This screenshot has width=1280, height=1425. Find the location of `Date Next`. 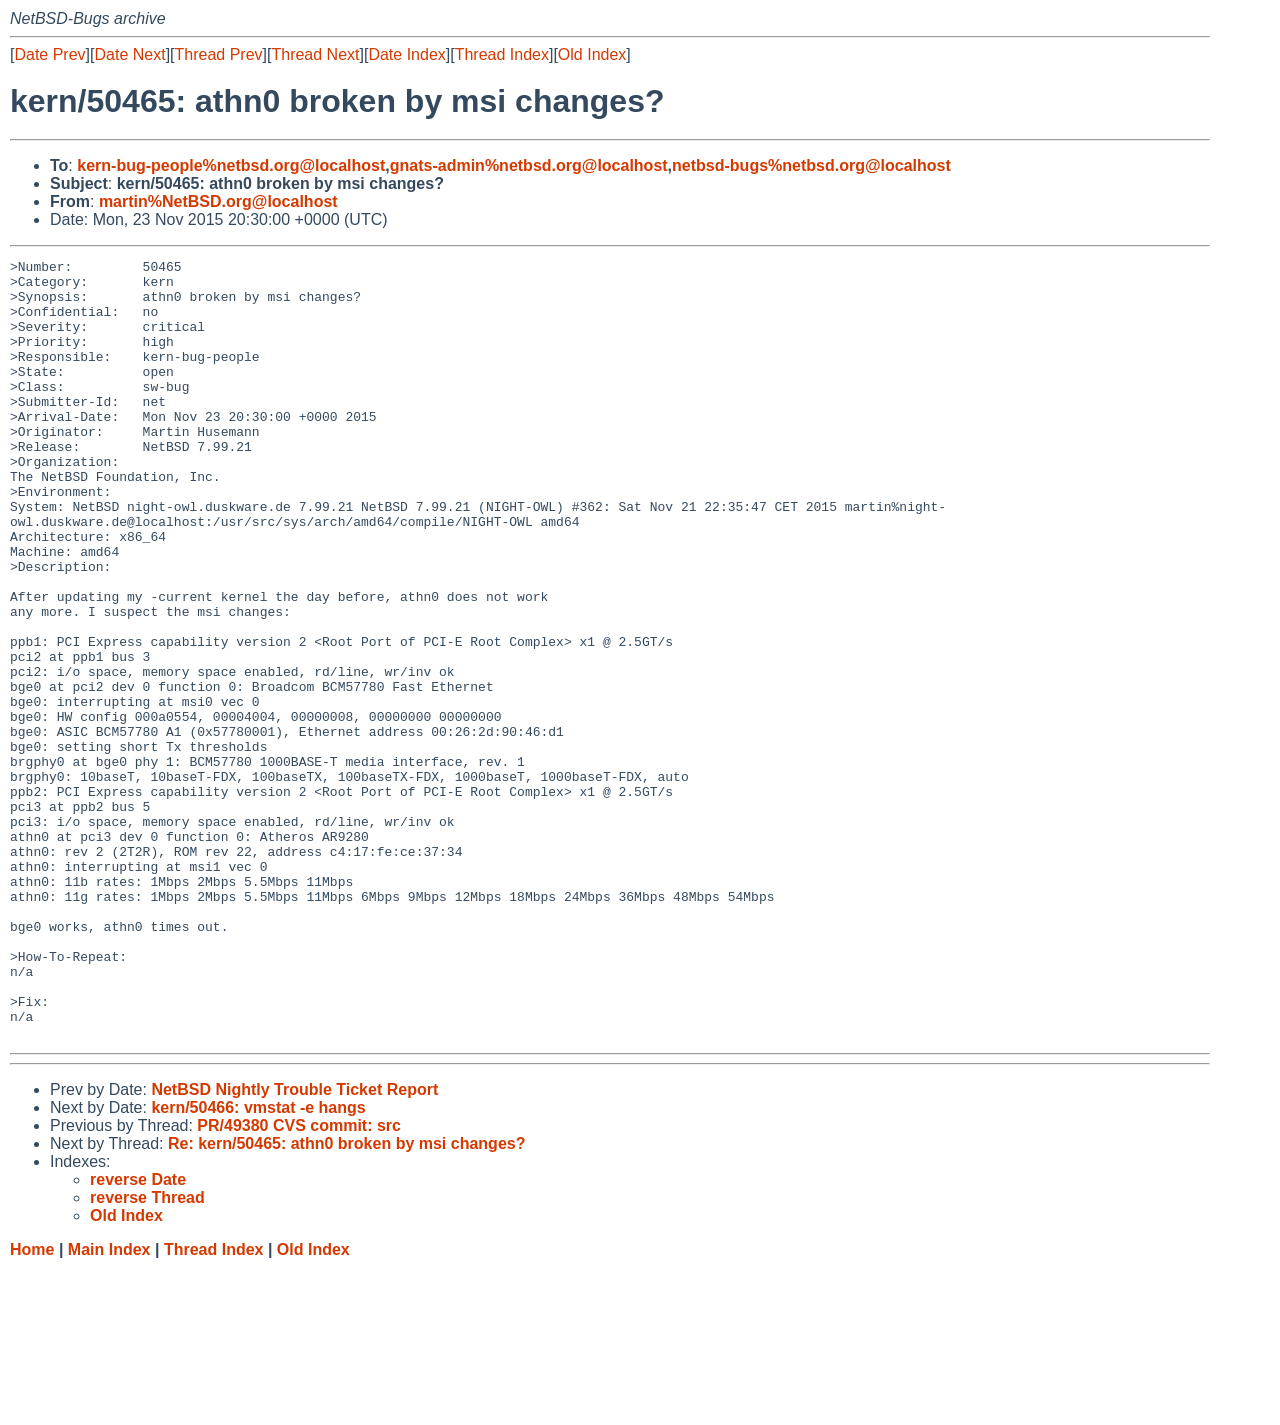

Date Next is located at coordinates (129, 54).